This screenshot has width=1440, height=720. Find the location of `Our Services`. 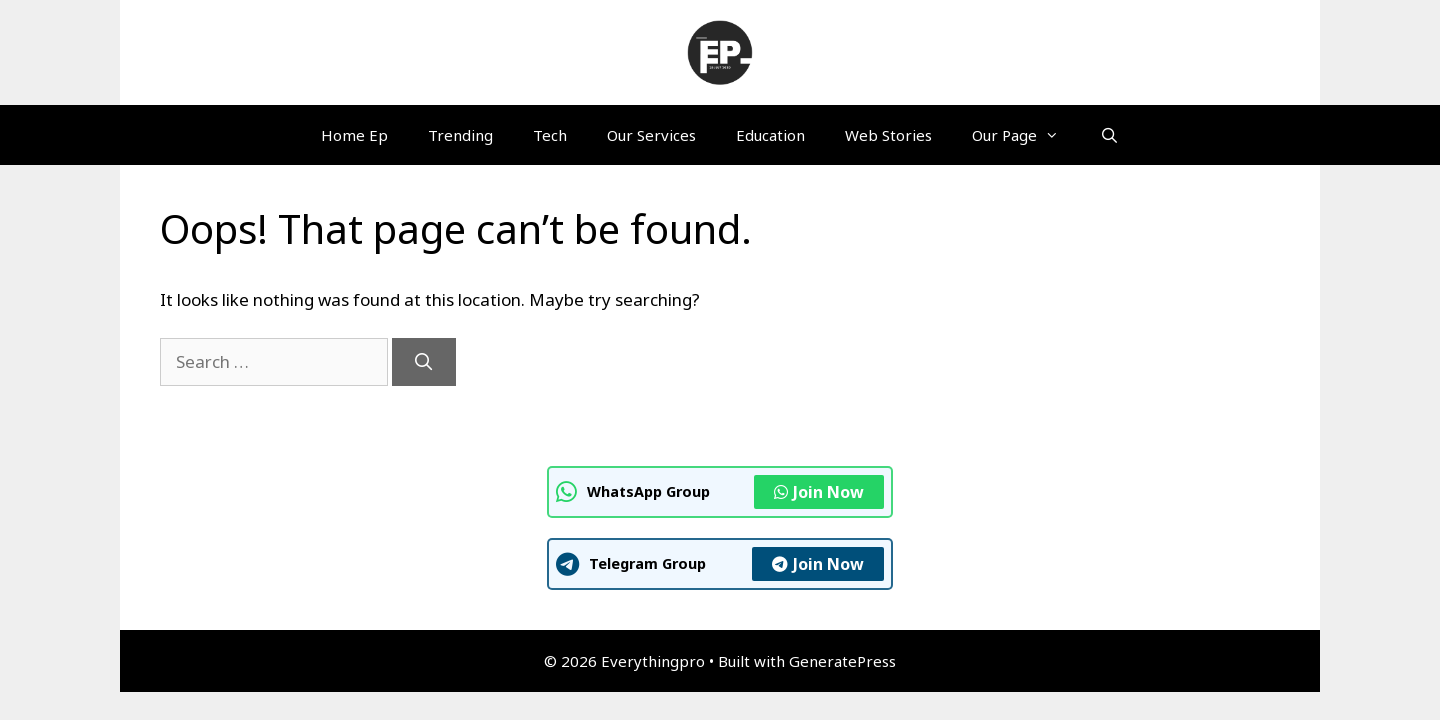

Our Services is located at coordinates (651, 135).